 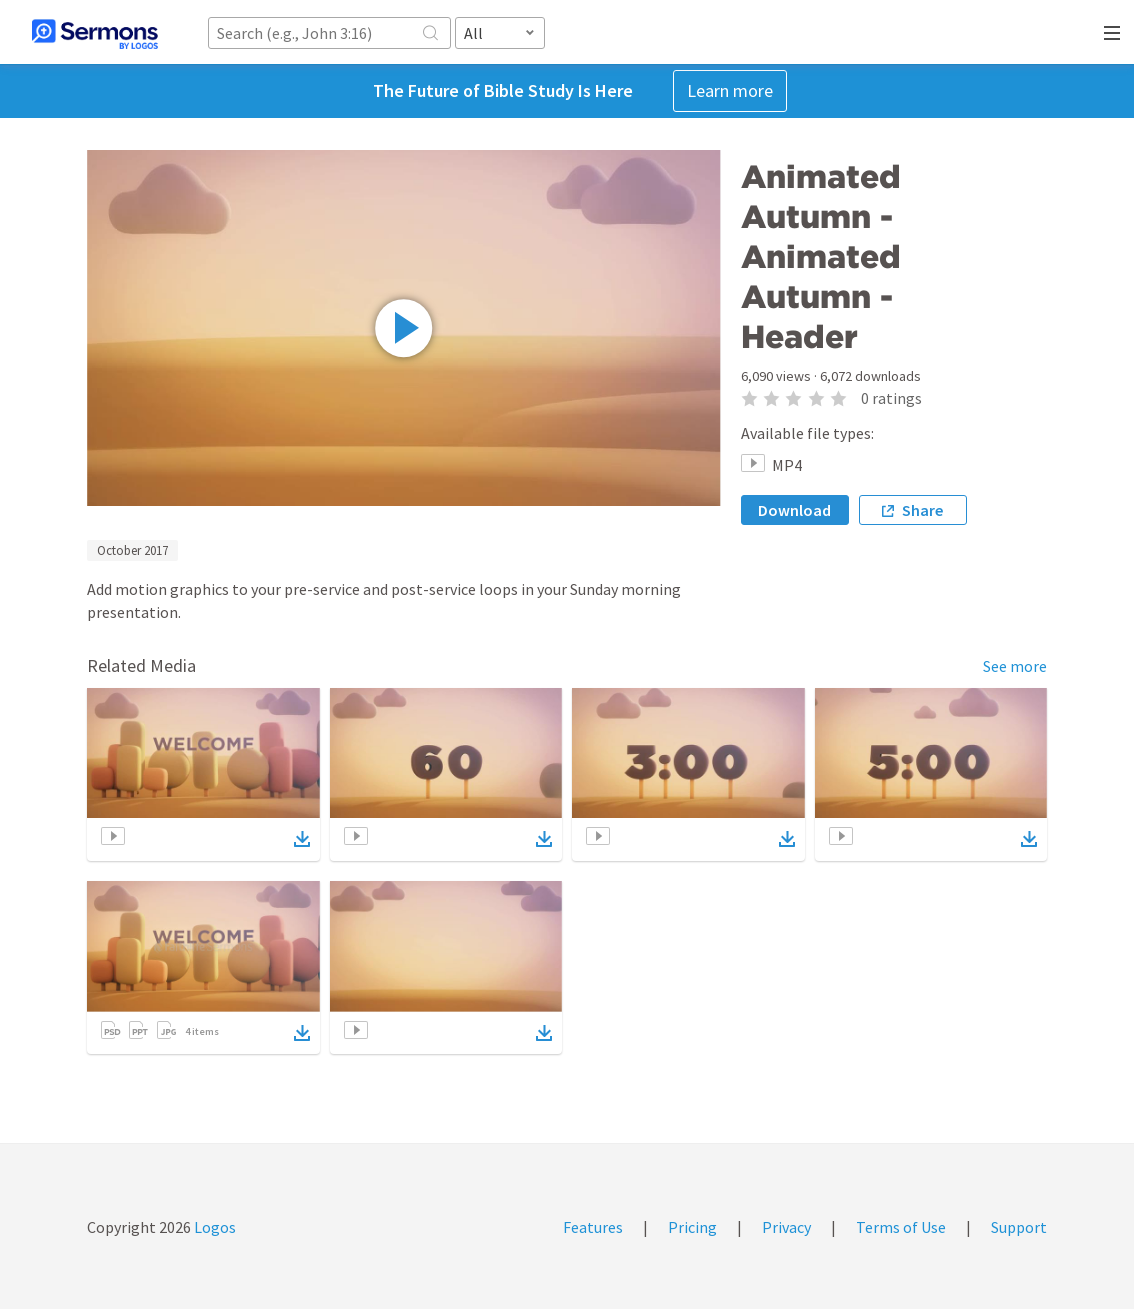 What do you see at coordinates (692, 1227) in the screenshot?
I see `Pricing` at bounding box center [692, 1227].